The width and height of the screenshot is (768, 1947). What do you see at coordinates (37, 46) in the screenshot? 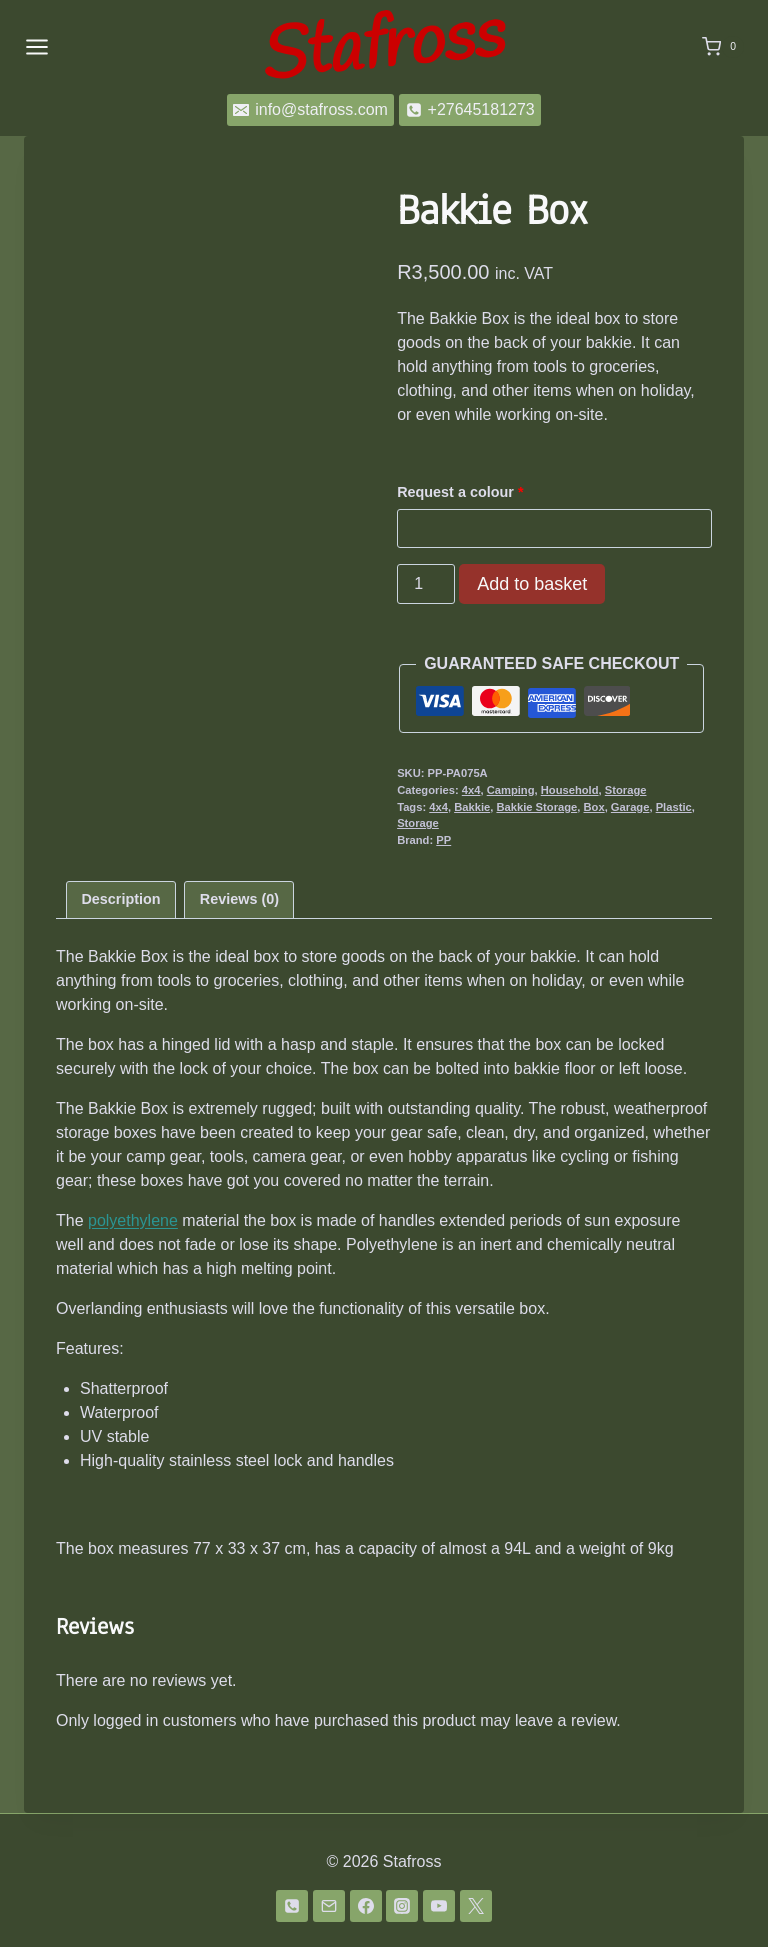
I see `[Open menu]` at bounding box center [37, 46].